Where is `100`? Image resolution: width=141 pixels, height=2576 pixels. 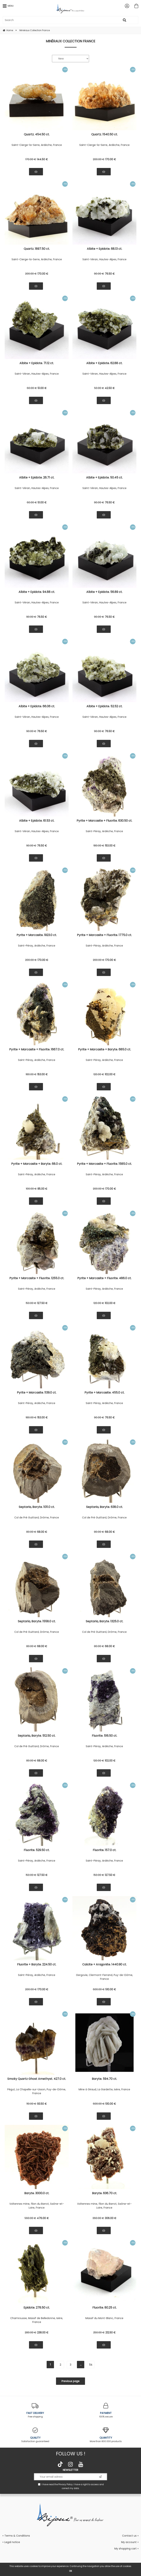
100 is located at coordinates (31, 1189).